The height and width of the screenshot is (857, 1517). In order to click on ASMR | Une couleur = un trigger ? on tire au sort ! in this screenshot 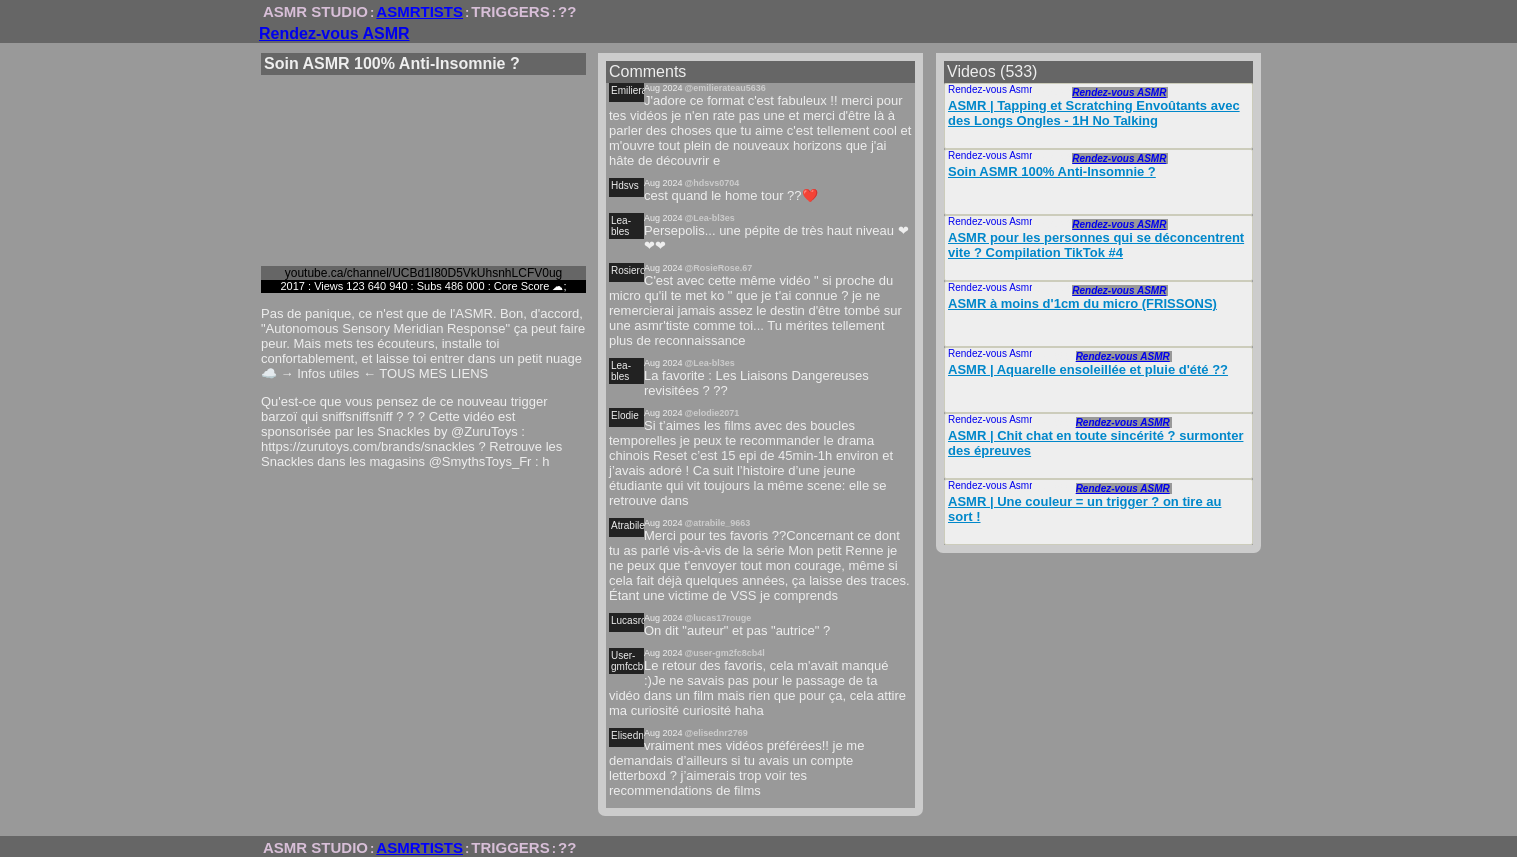, I will do `click(1084, 509)`.